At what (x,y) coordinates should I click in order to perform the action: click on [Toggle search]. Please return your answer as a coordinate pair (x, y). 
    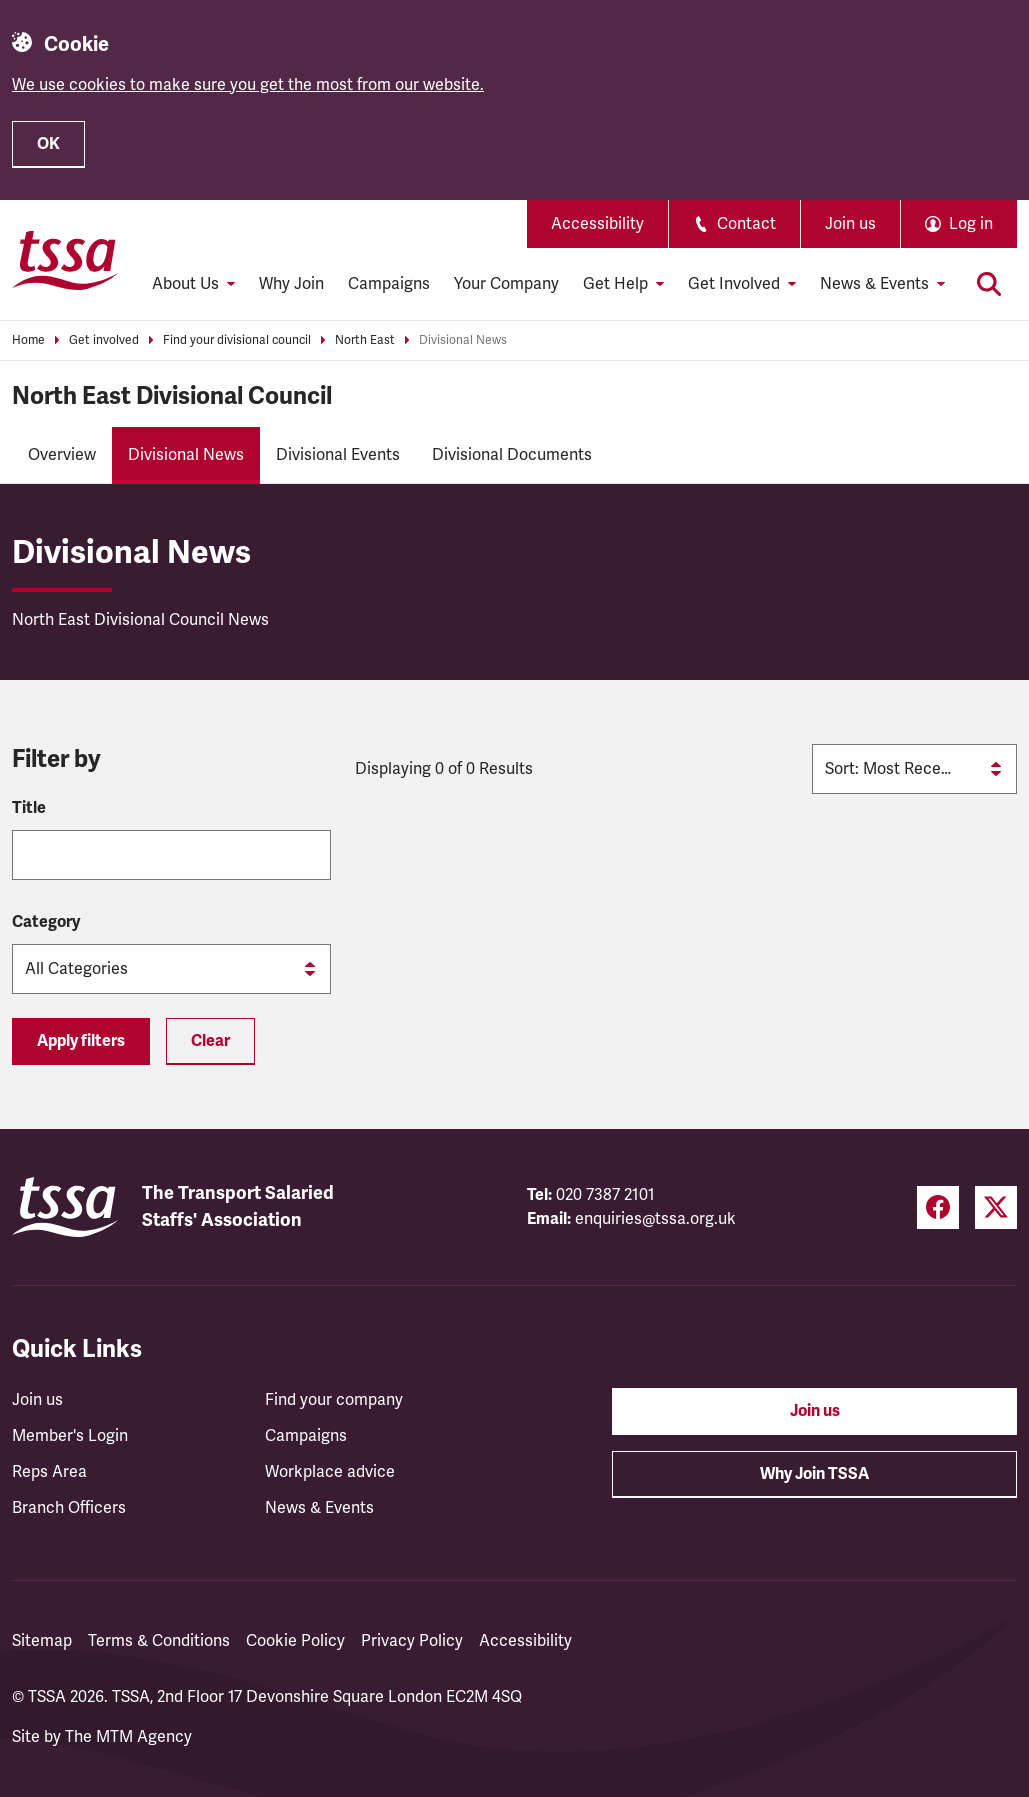
    Looking at the image, I should click on (989, 284).